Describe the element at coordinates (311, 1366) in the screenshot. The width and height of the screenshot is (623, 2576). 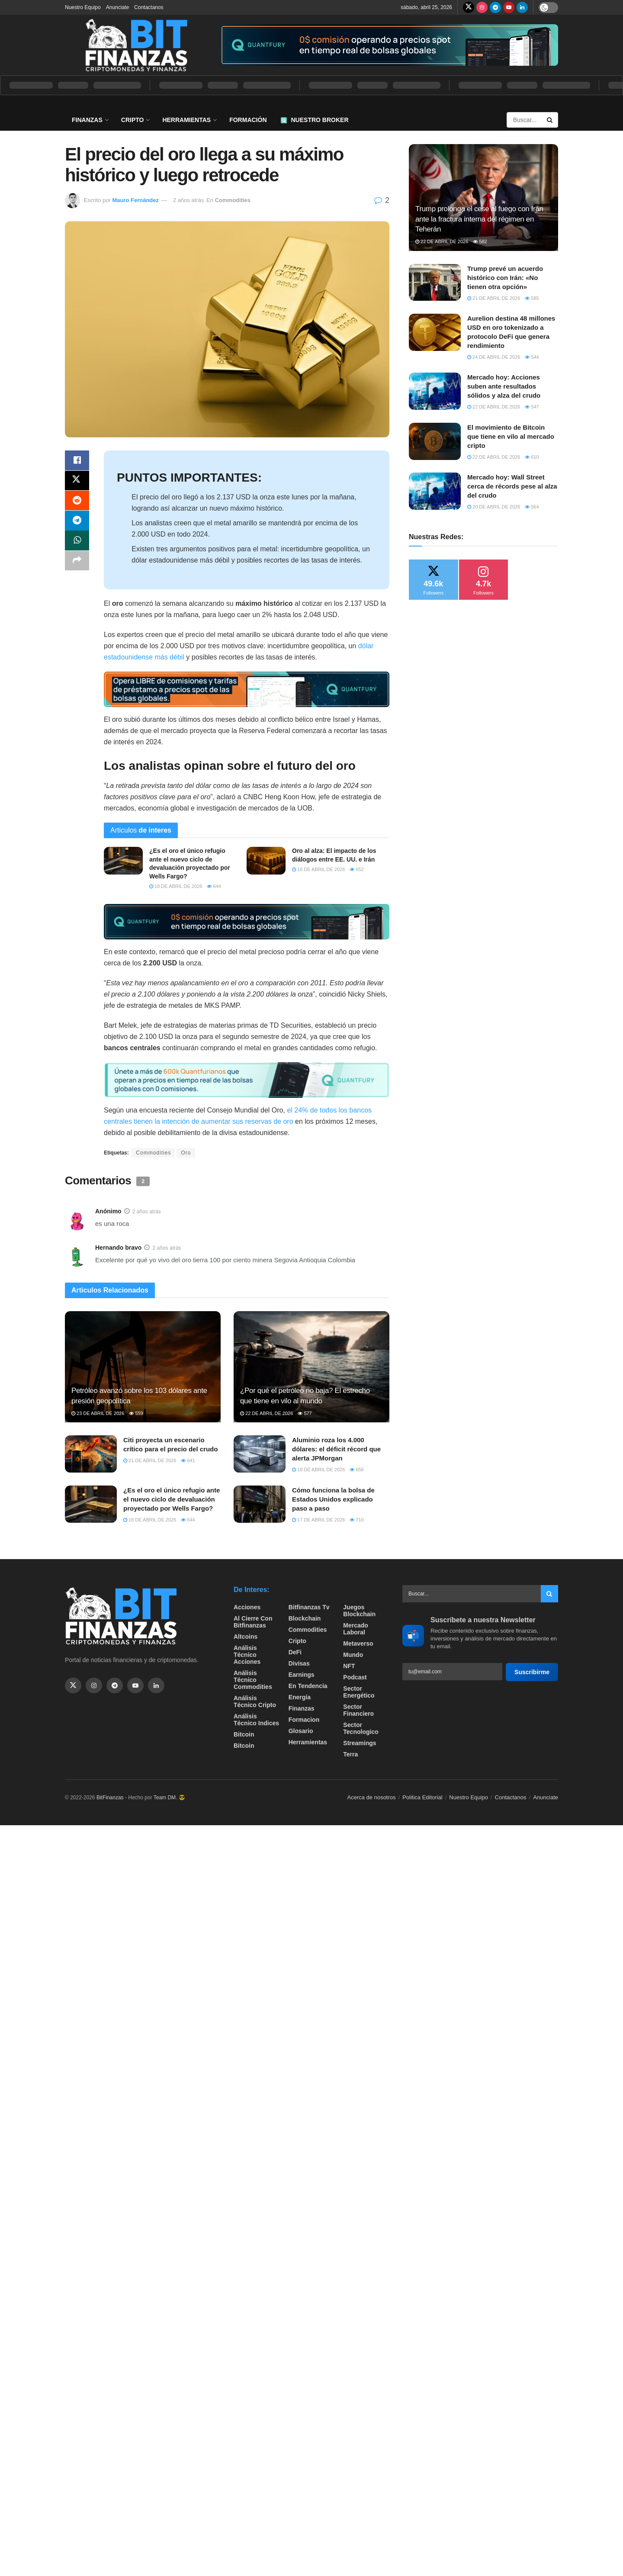
I see `[Read article: ¿Por qué el petróleo no baja? El estrecho que tiene en vilo al mundo]` at that location.